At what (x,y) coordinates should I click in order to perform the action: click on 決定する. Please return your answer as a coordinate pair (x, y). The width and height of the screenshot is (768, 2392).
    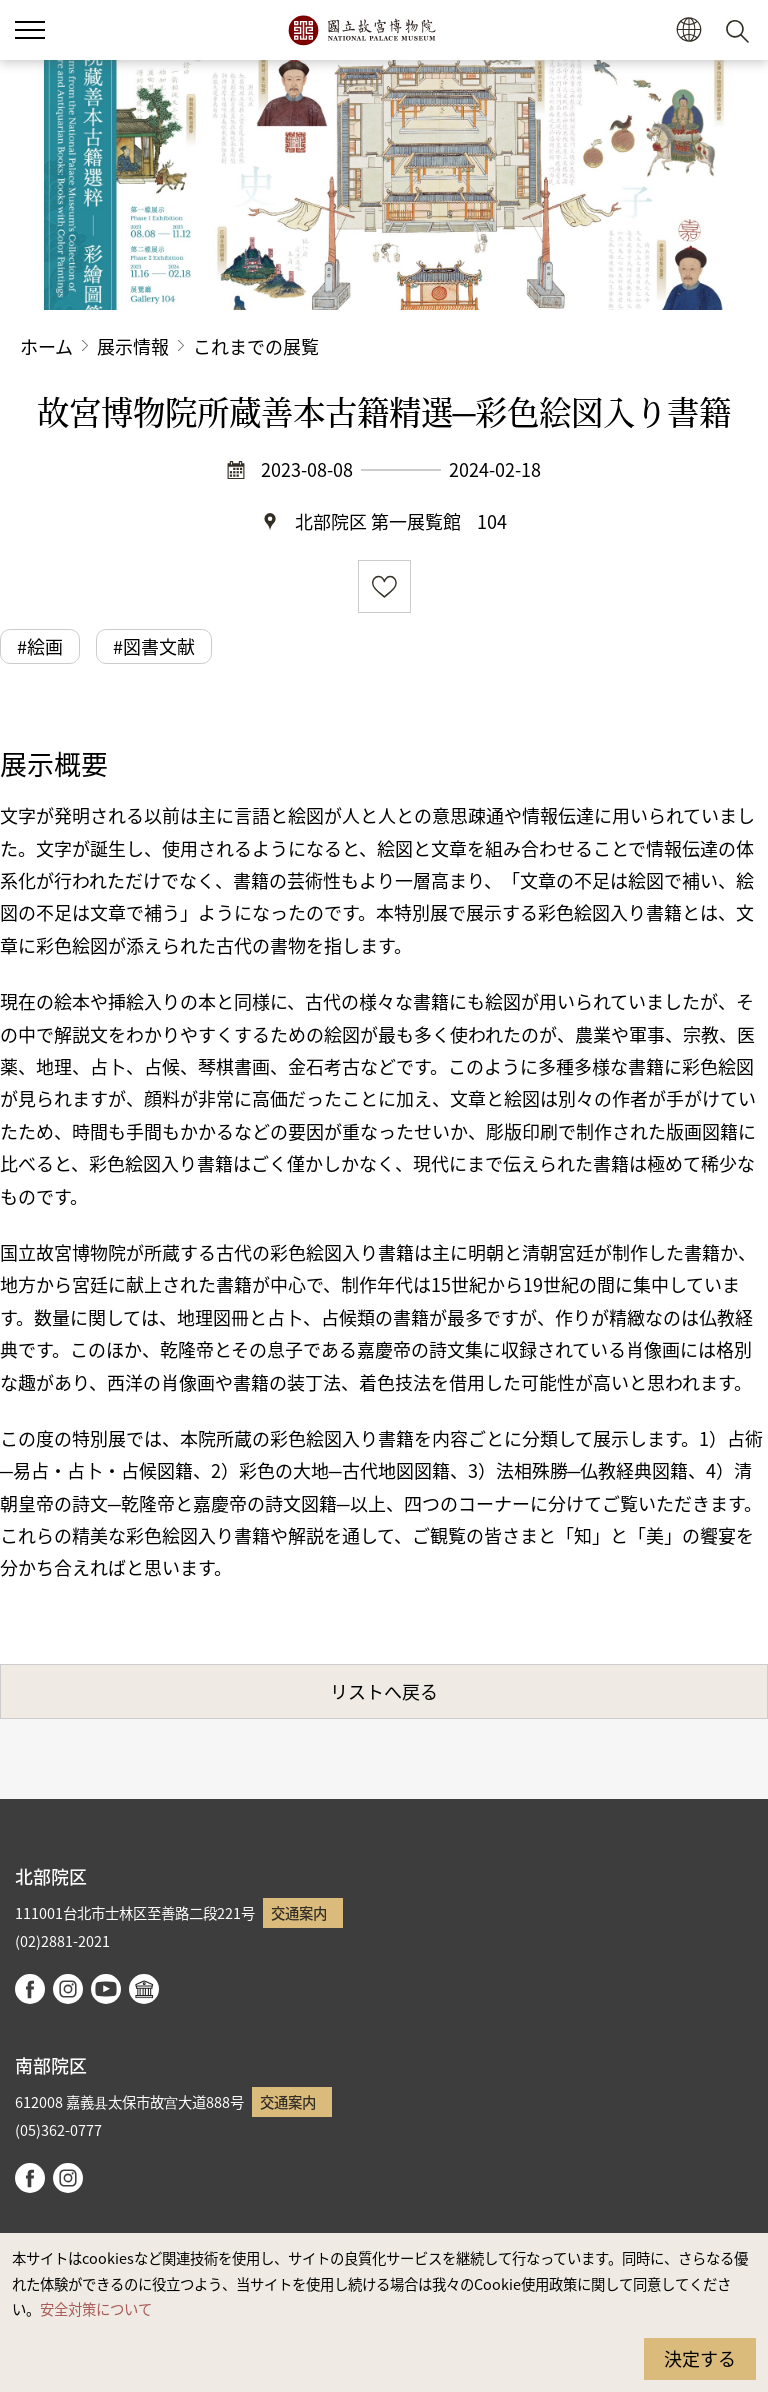
    Looking at the image, I should click on (700, 2358).